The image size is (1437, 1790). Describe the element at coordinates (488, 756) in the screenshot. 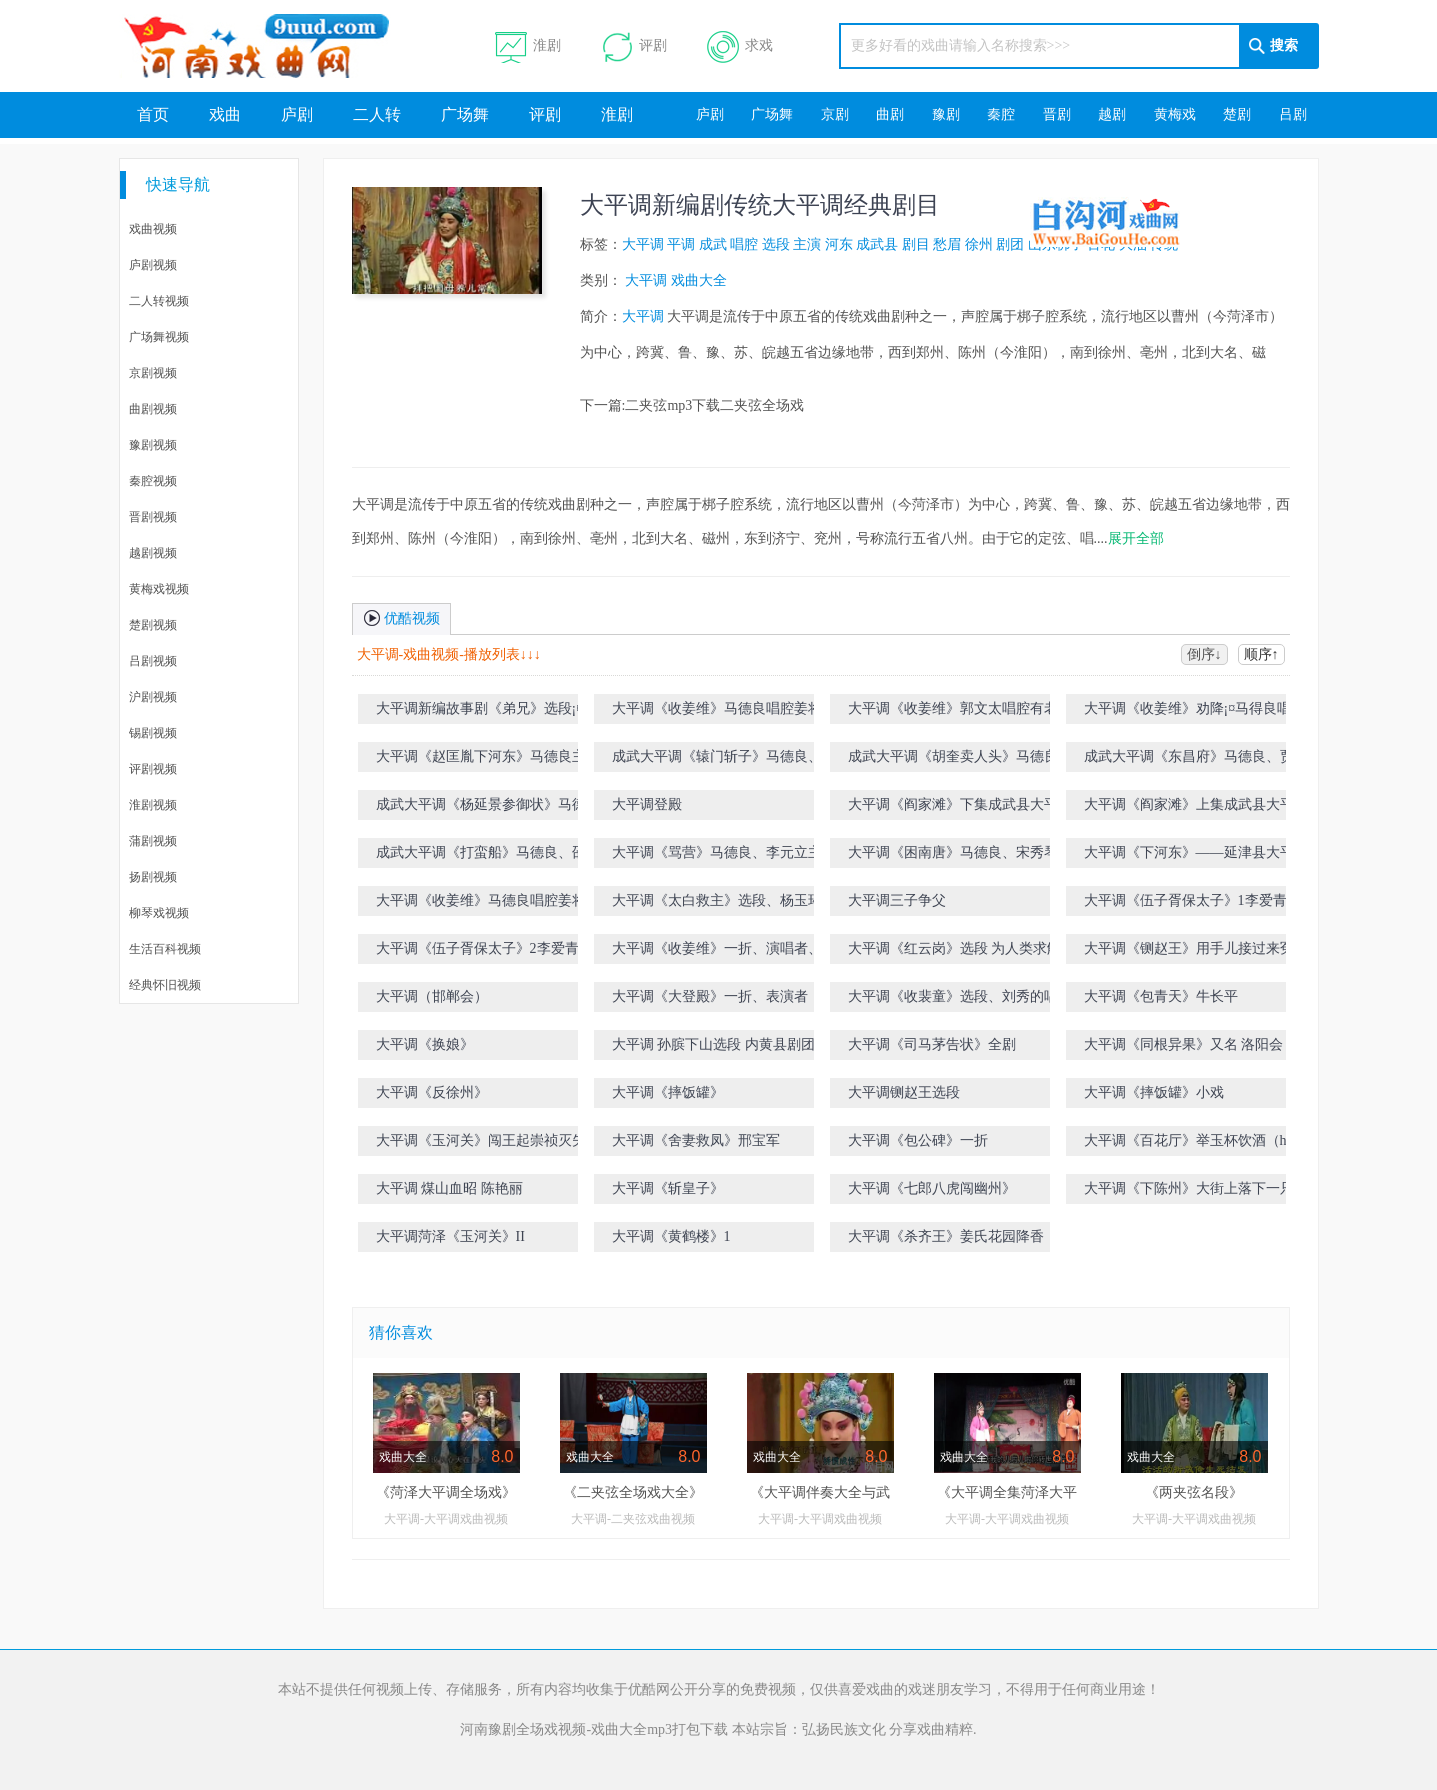

I see `大平调《赵匡胤下河东》马德良主演` at that location.